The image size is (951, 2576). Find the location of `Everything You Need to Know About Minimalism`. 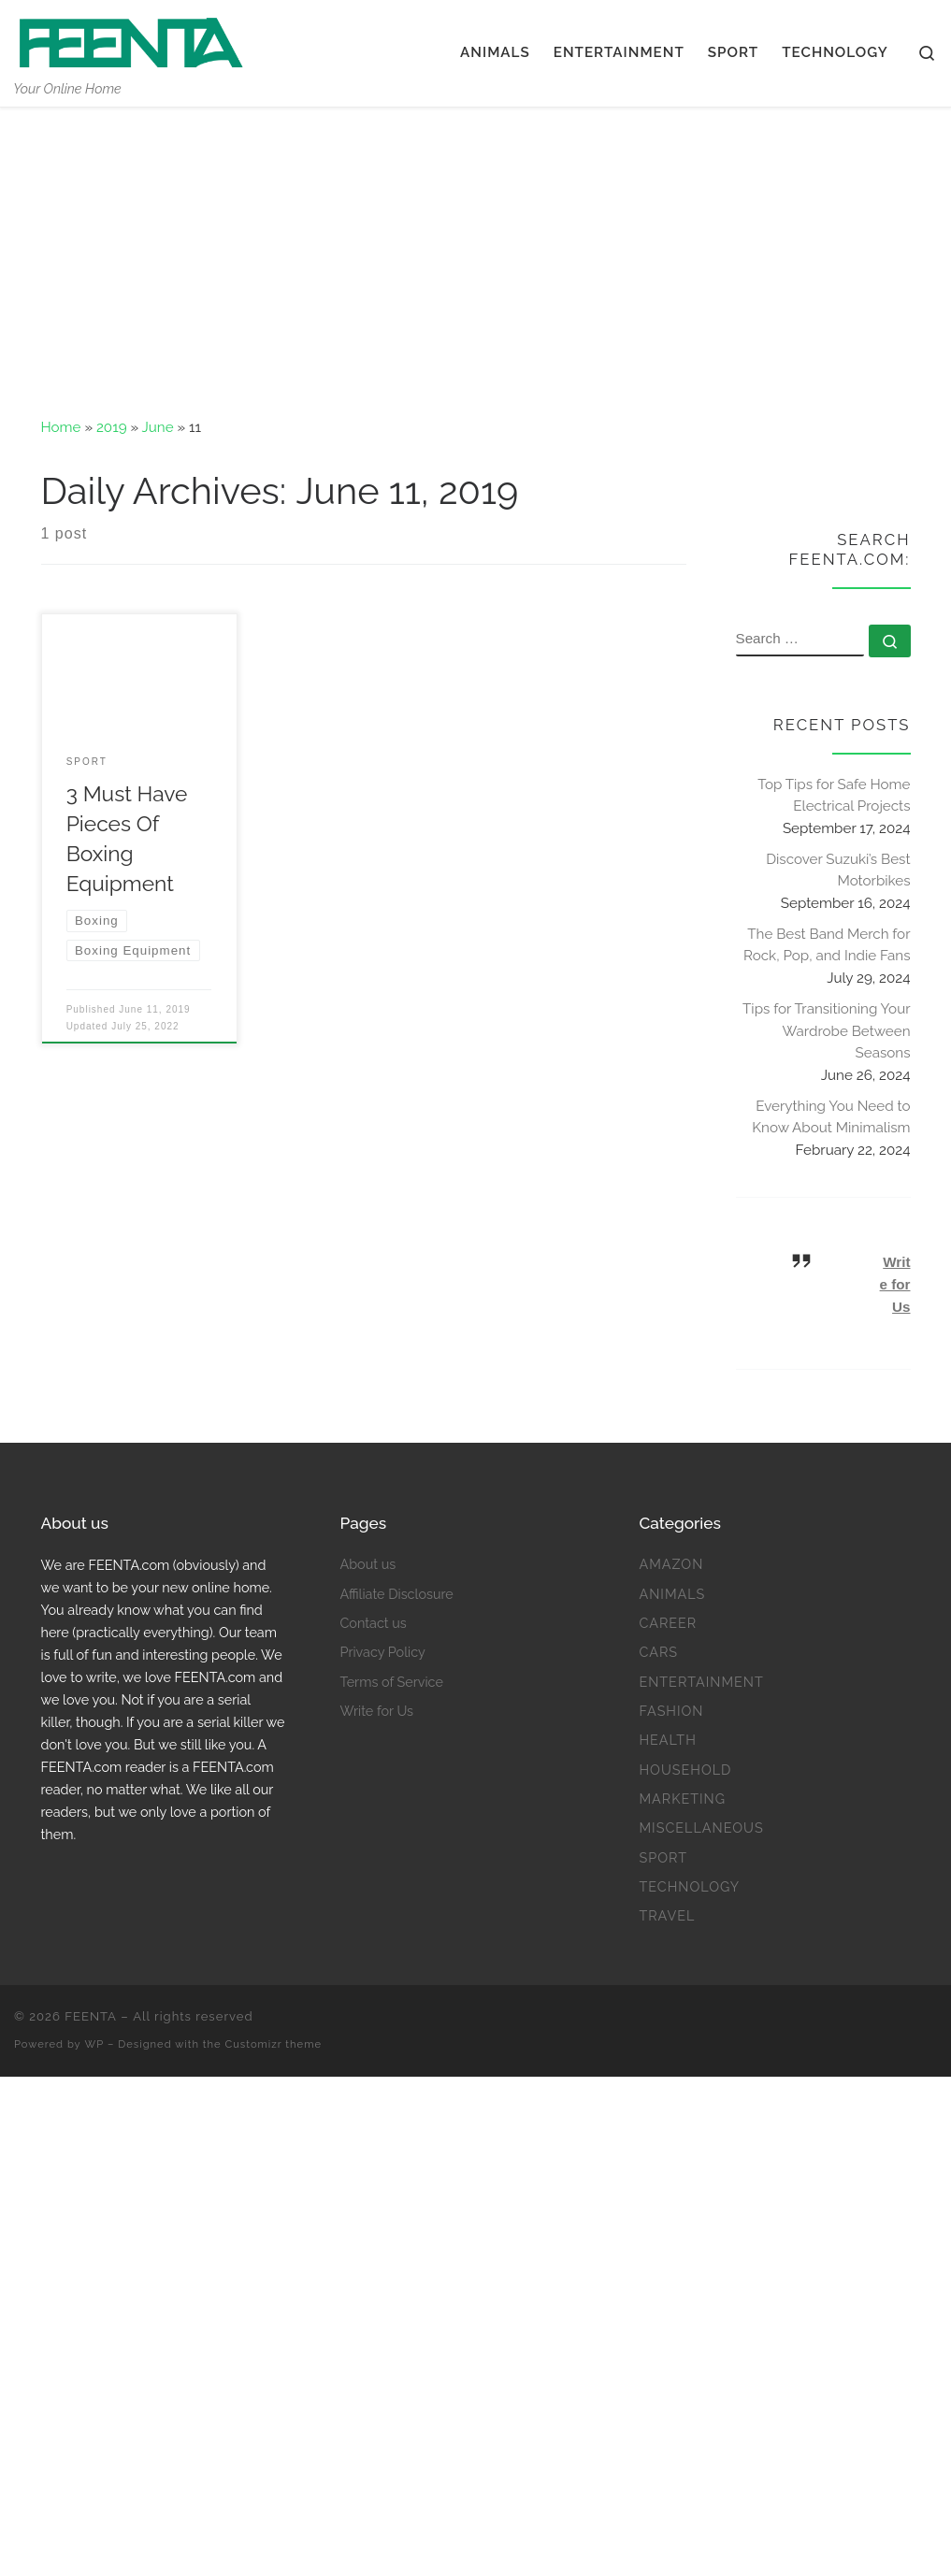

Everything You Need to Know About Minimalism is located at coordinates (831, 1117).